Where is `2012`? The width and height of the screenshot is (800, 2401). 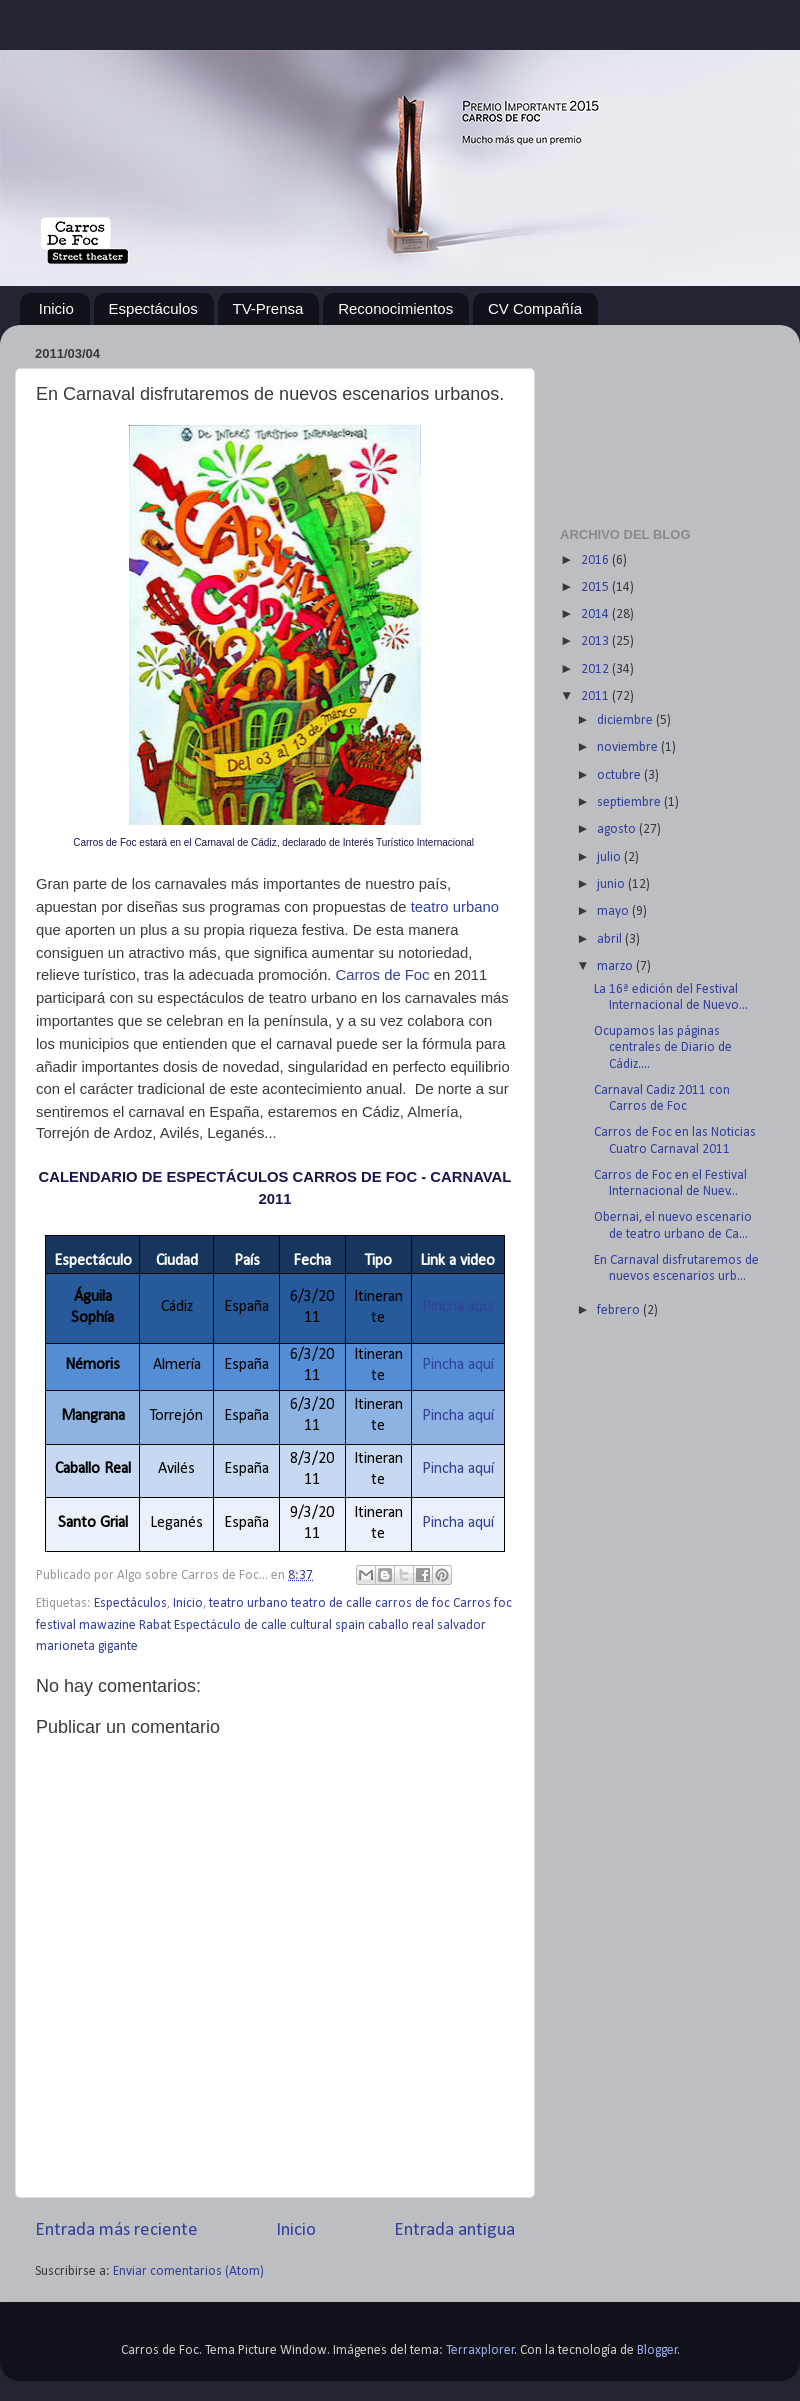
2012 is located at coordinates (596, 669).